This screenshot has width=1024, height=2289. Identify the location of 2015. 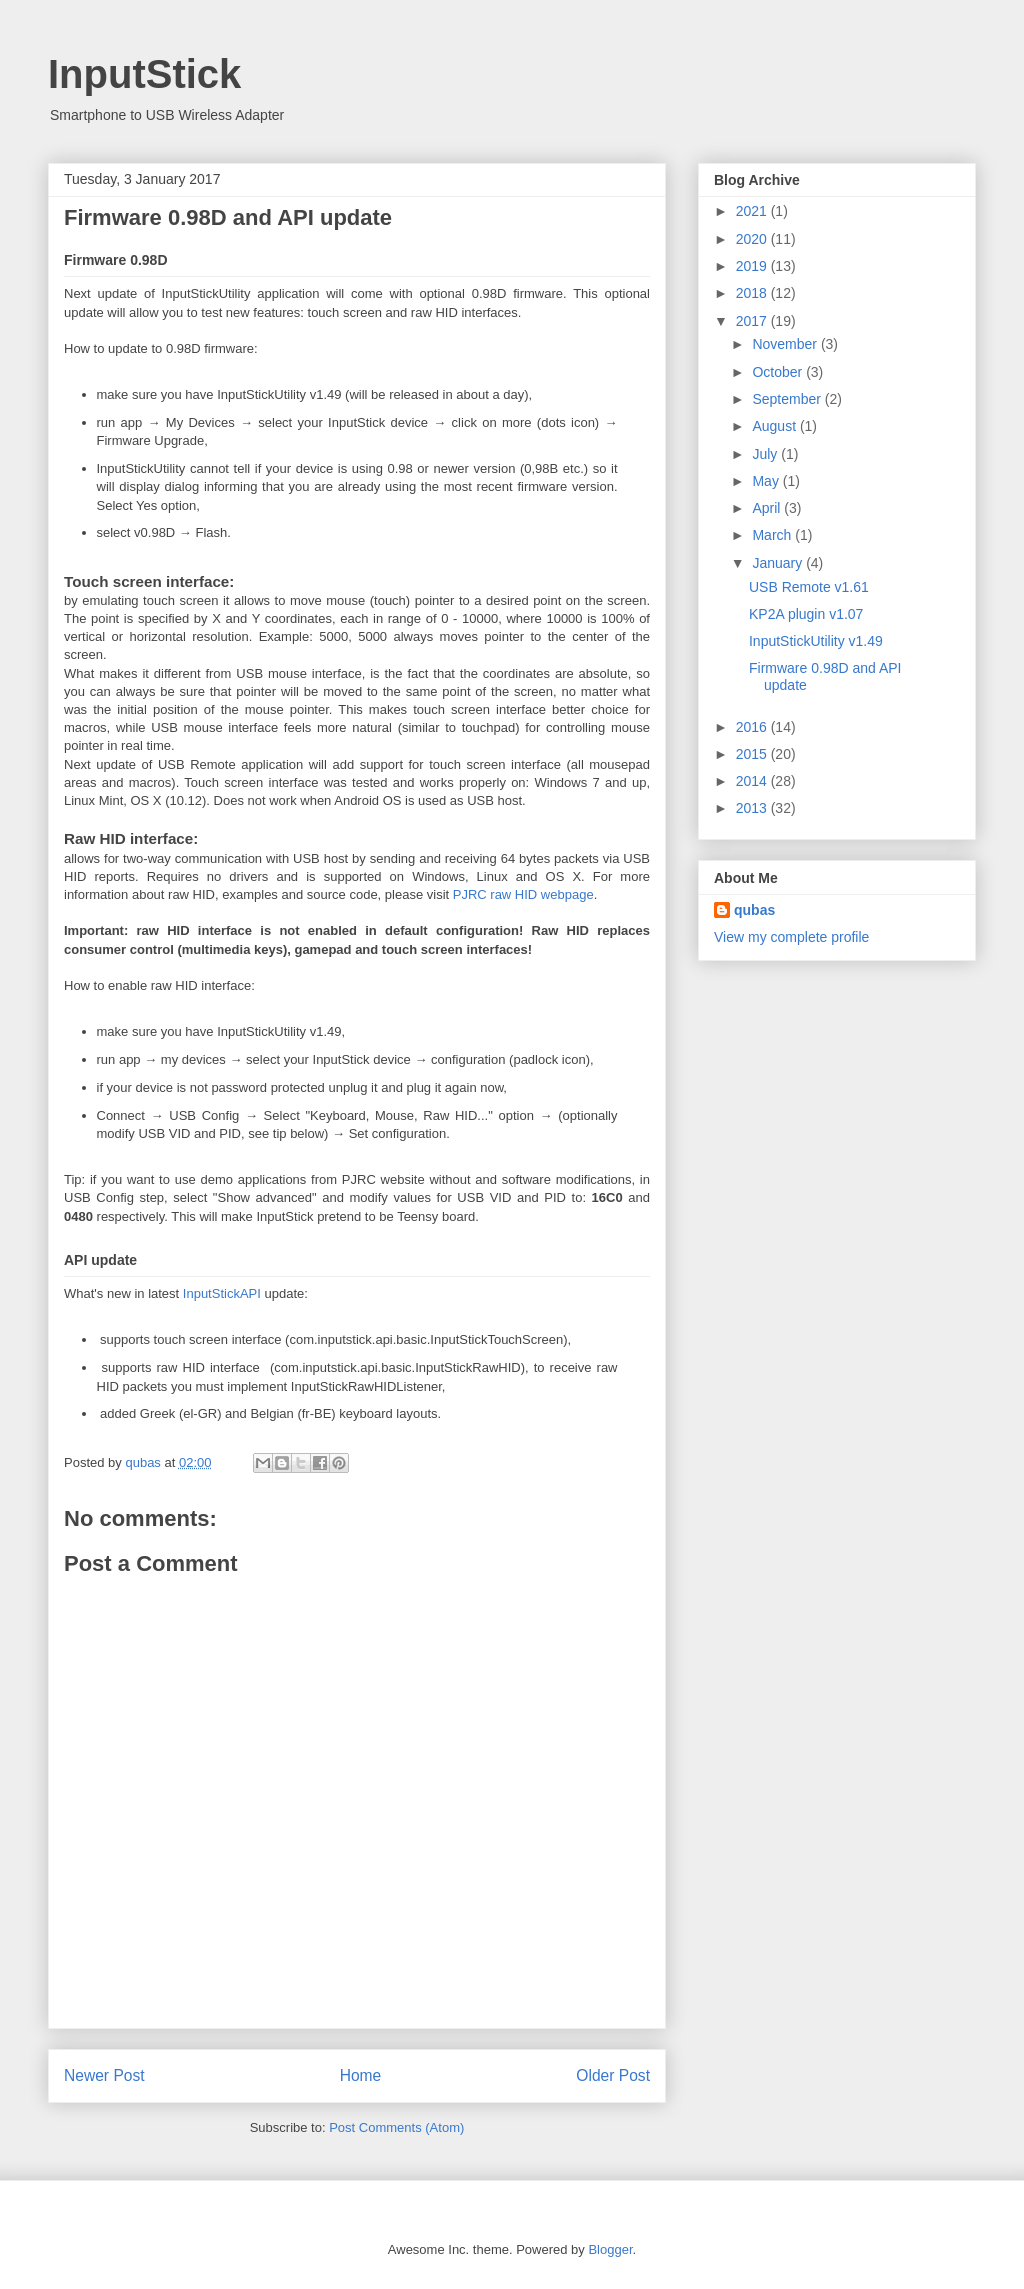
(753, 754).